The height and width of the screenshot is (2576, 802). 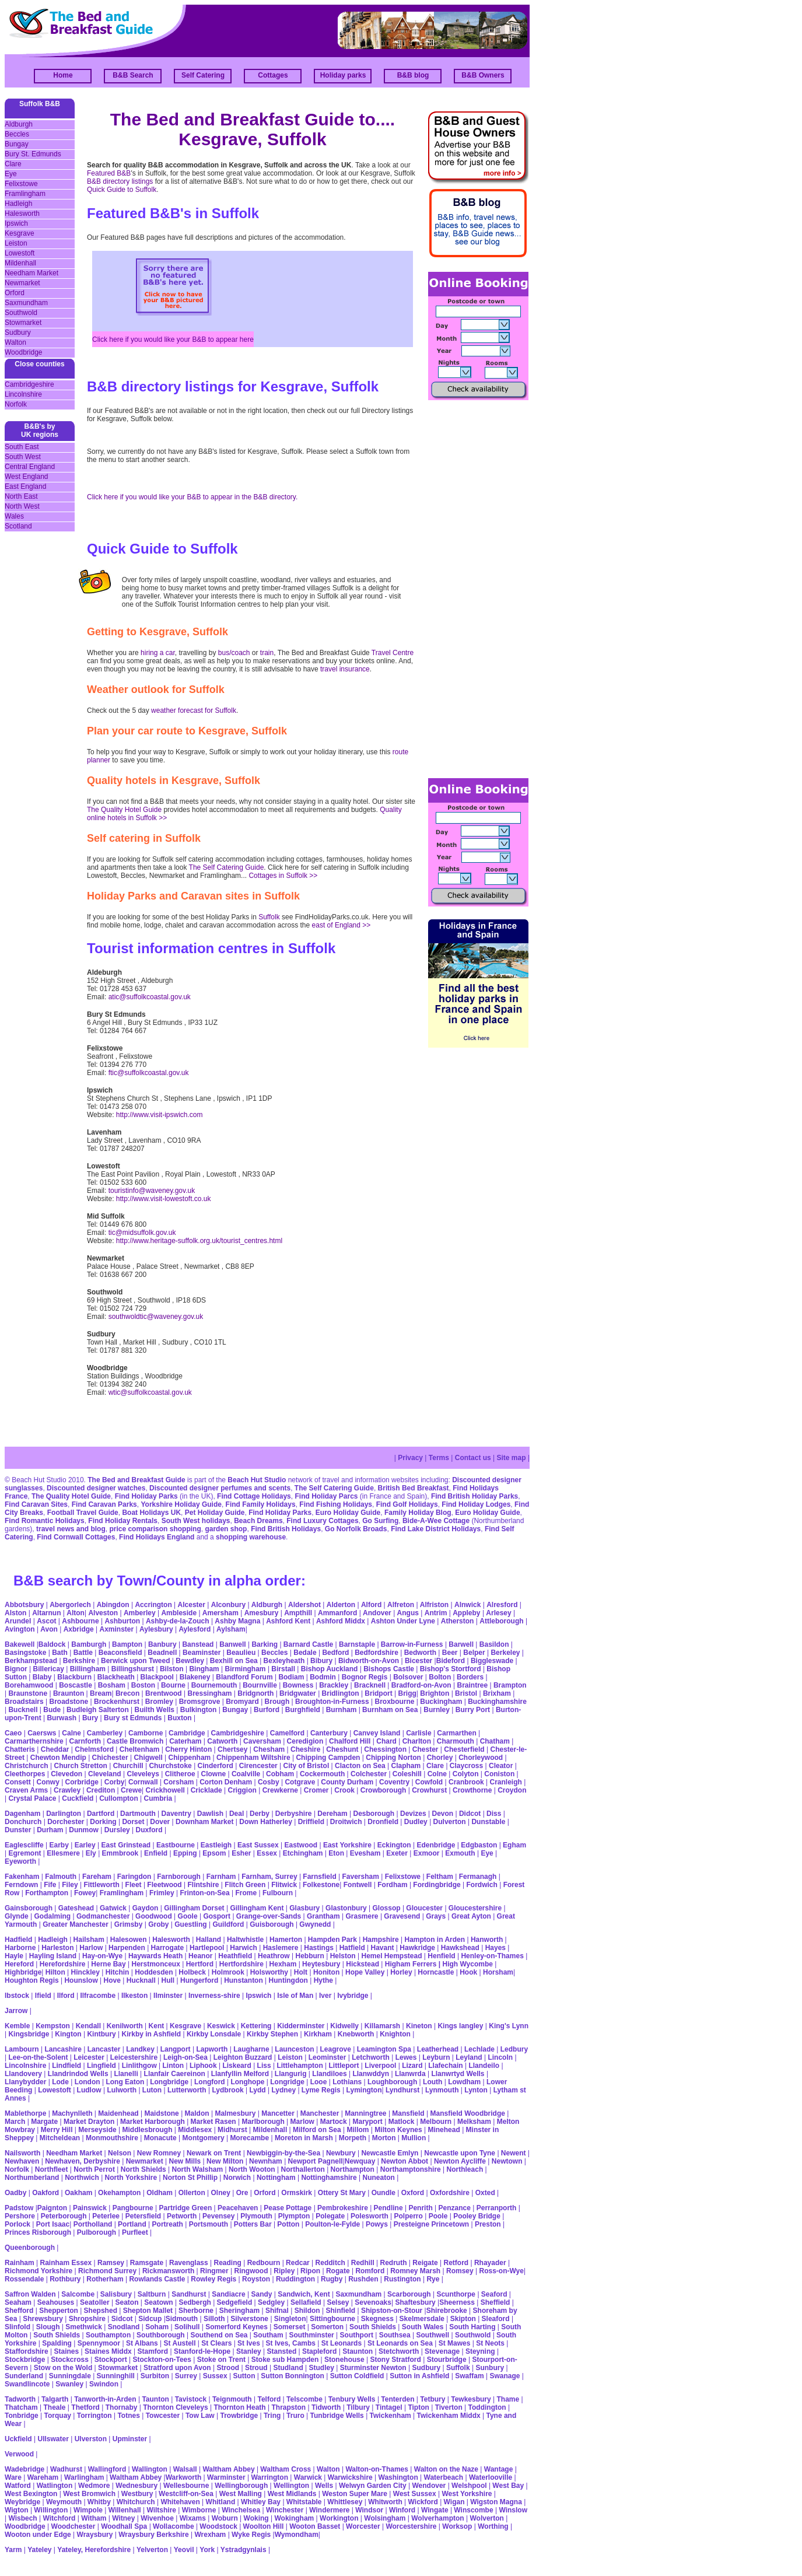 I want to click on Portsmouth, so click(x=208, y=2224).